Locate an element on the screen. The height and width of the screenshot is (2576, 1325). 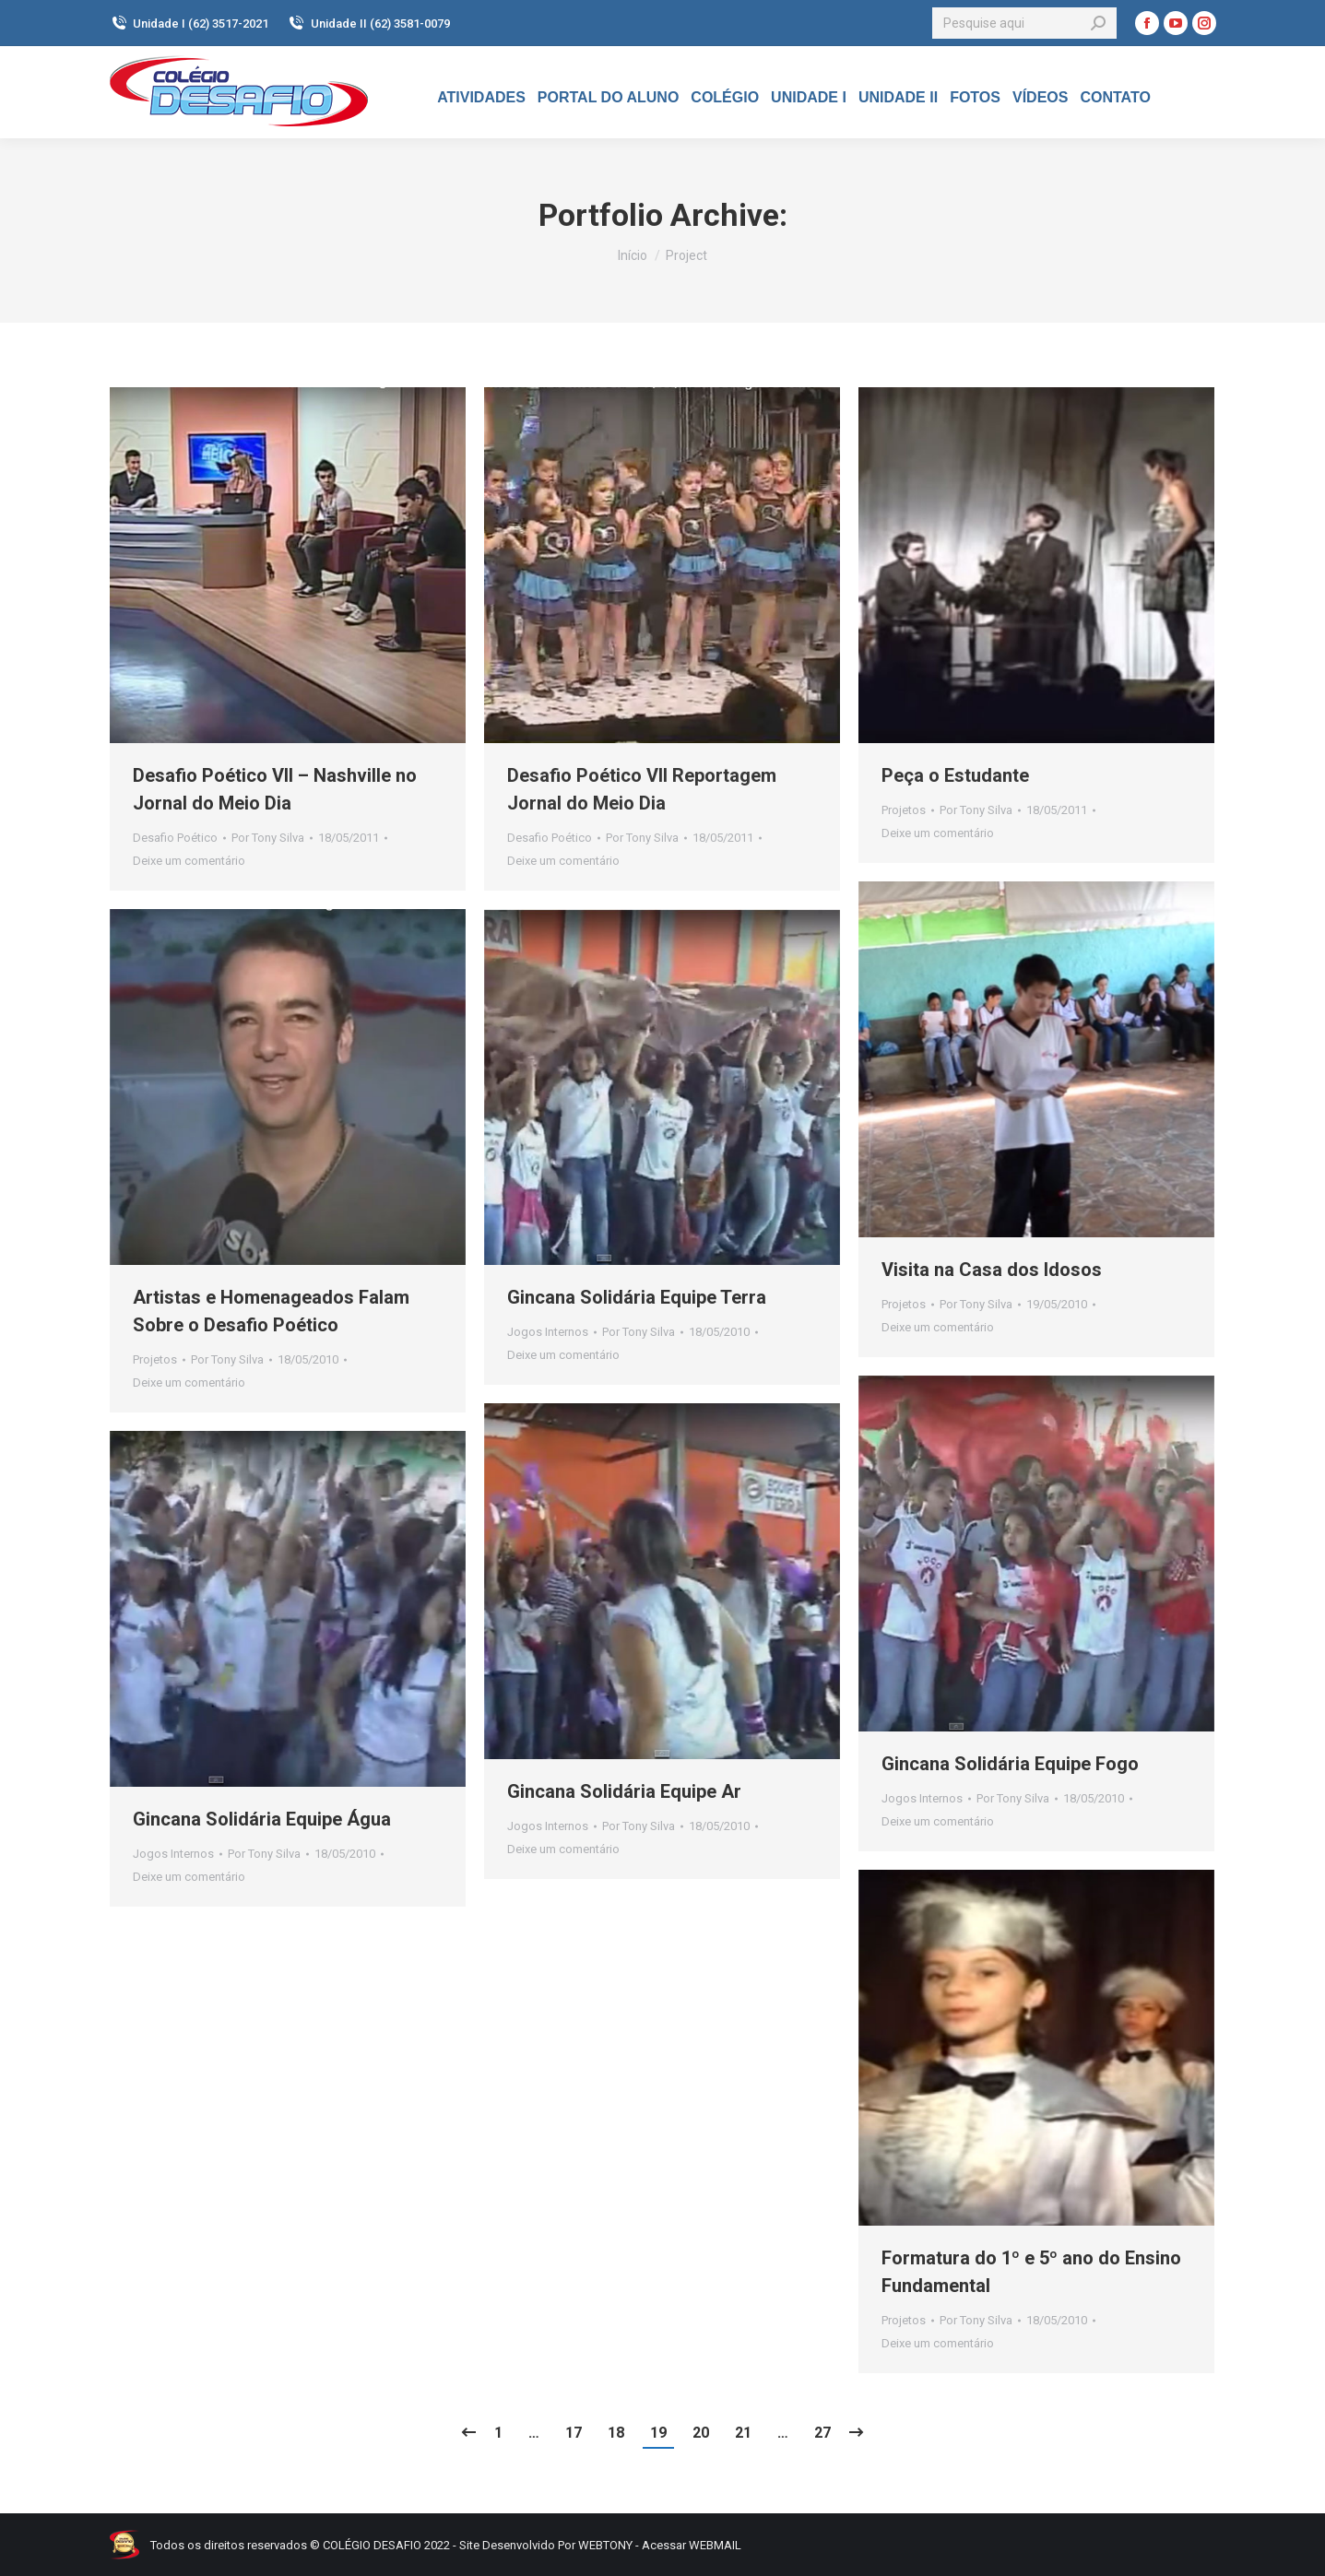
Por is located at coordinates (267, 838).